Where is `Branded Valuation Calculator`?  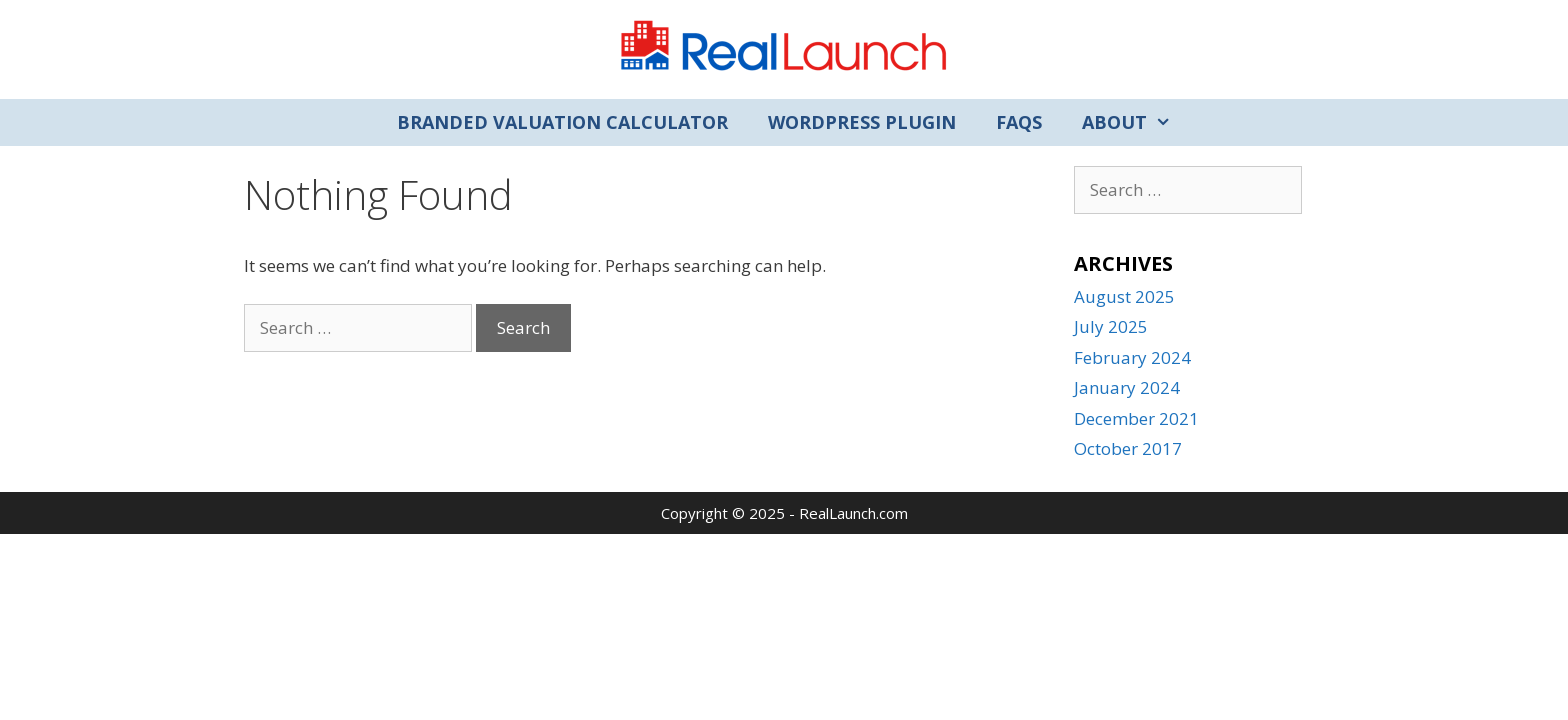 Branded Valuation Calculator is located at coordinates (562, 122).